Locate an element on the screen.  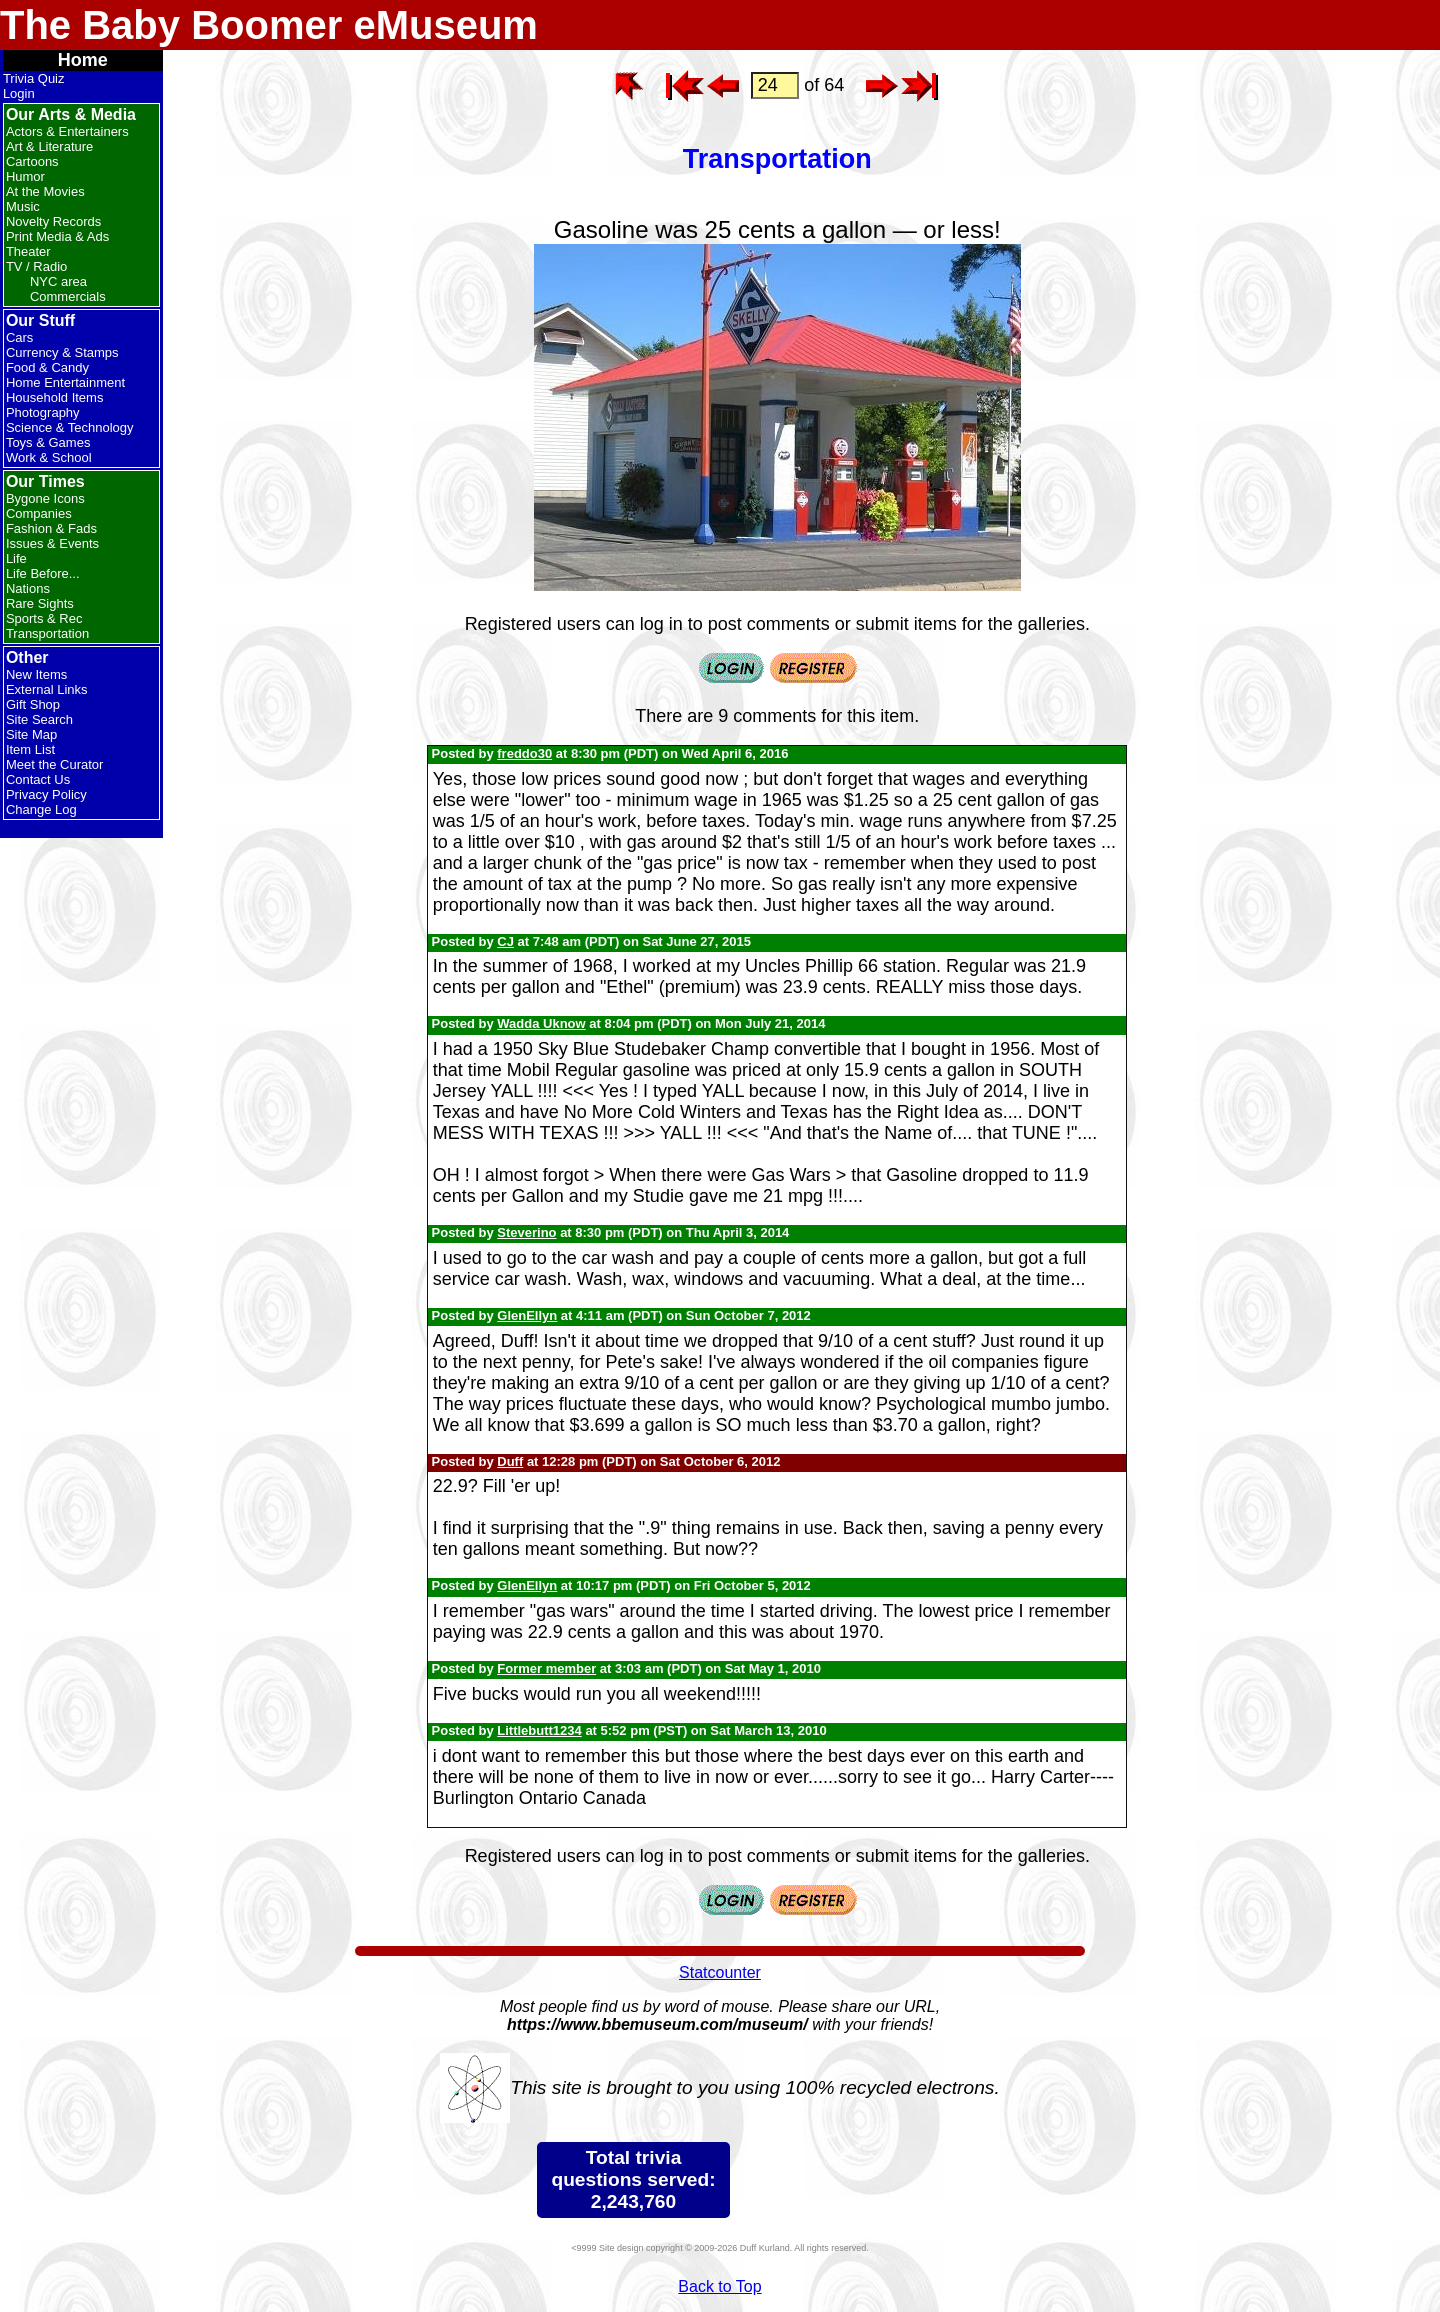
Change Log is located at coordinates (41, 809).